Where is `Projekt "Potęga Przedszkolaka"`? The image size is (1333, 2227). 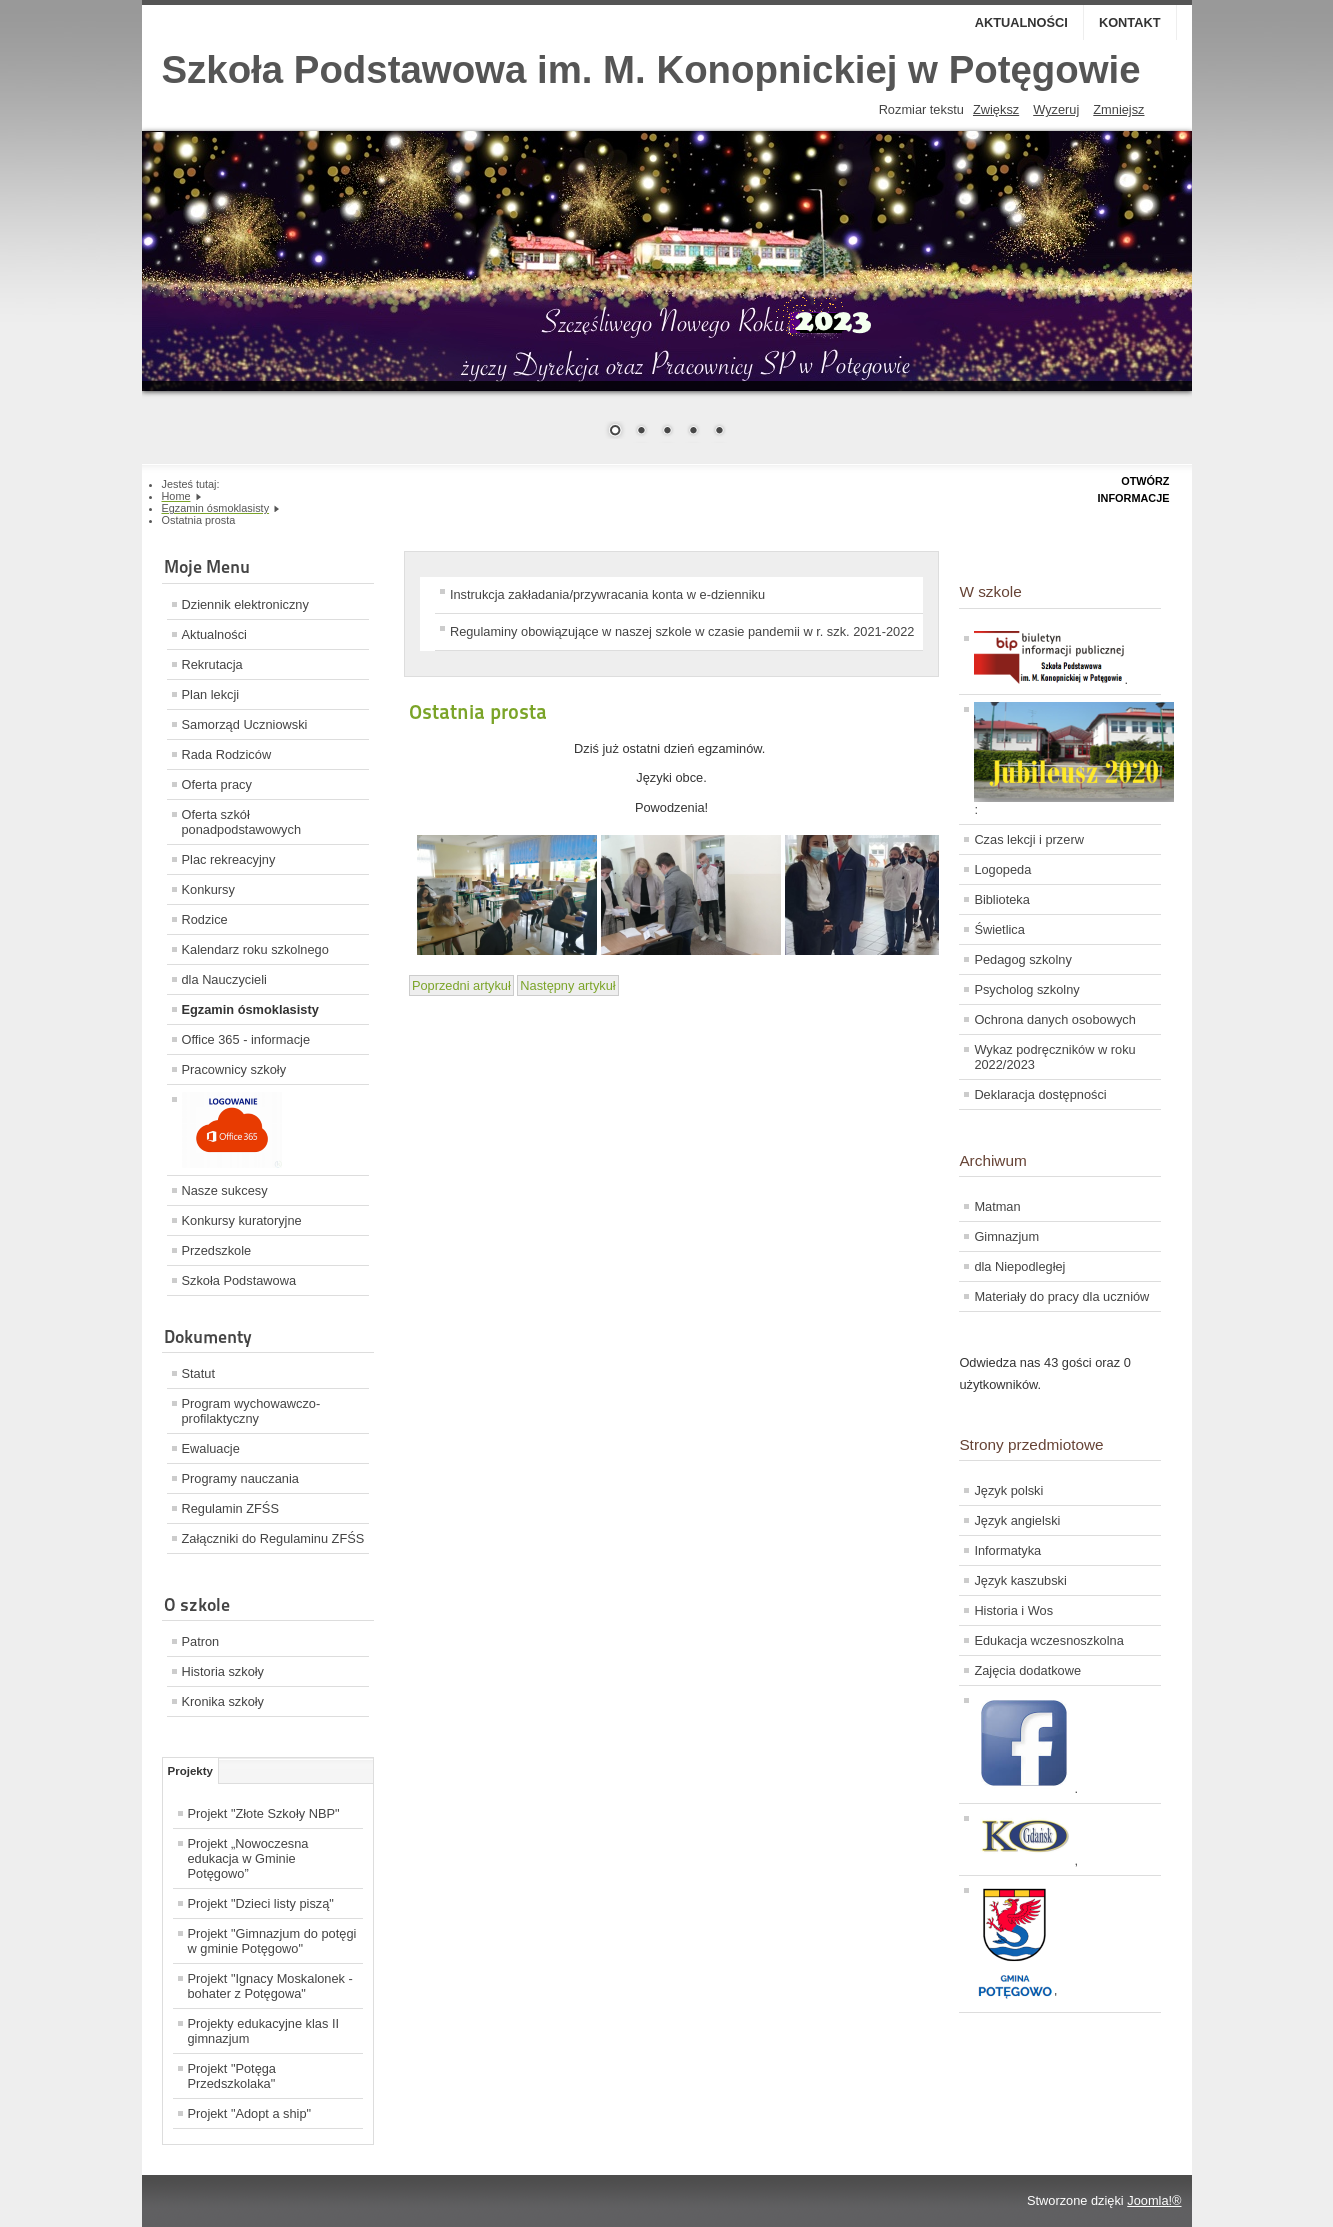
Projekt "Potęga Przedszkolaka" is located at coordinates (232, 2076).